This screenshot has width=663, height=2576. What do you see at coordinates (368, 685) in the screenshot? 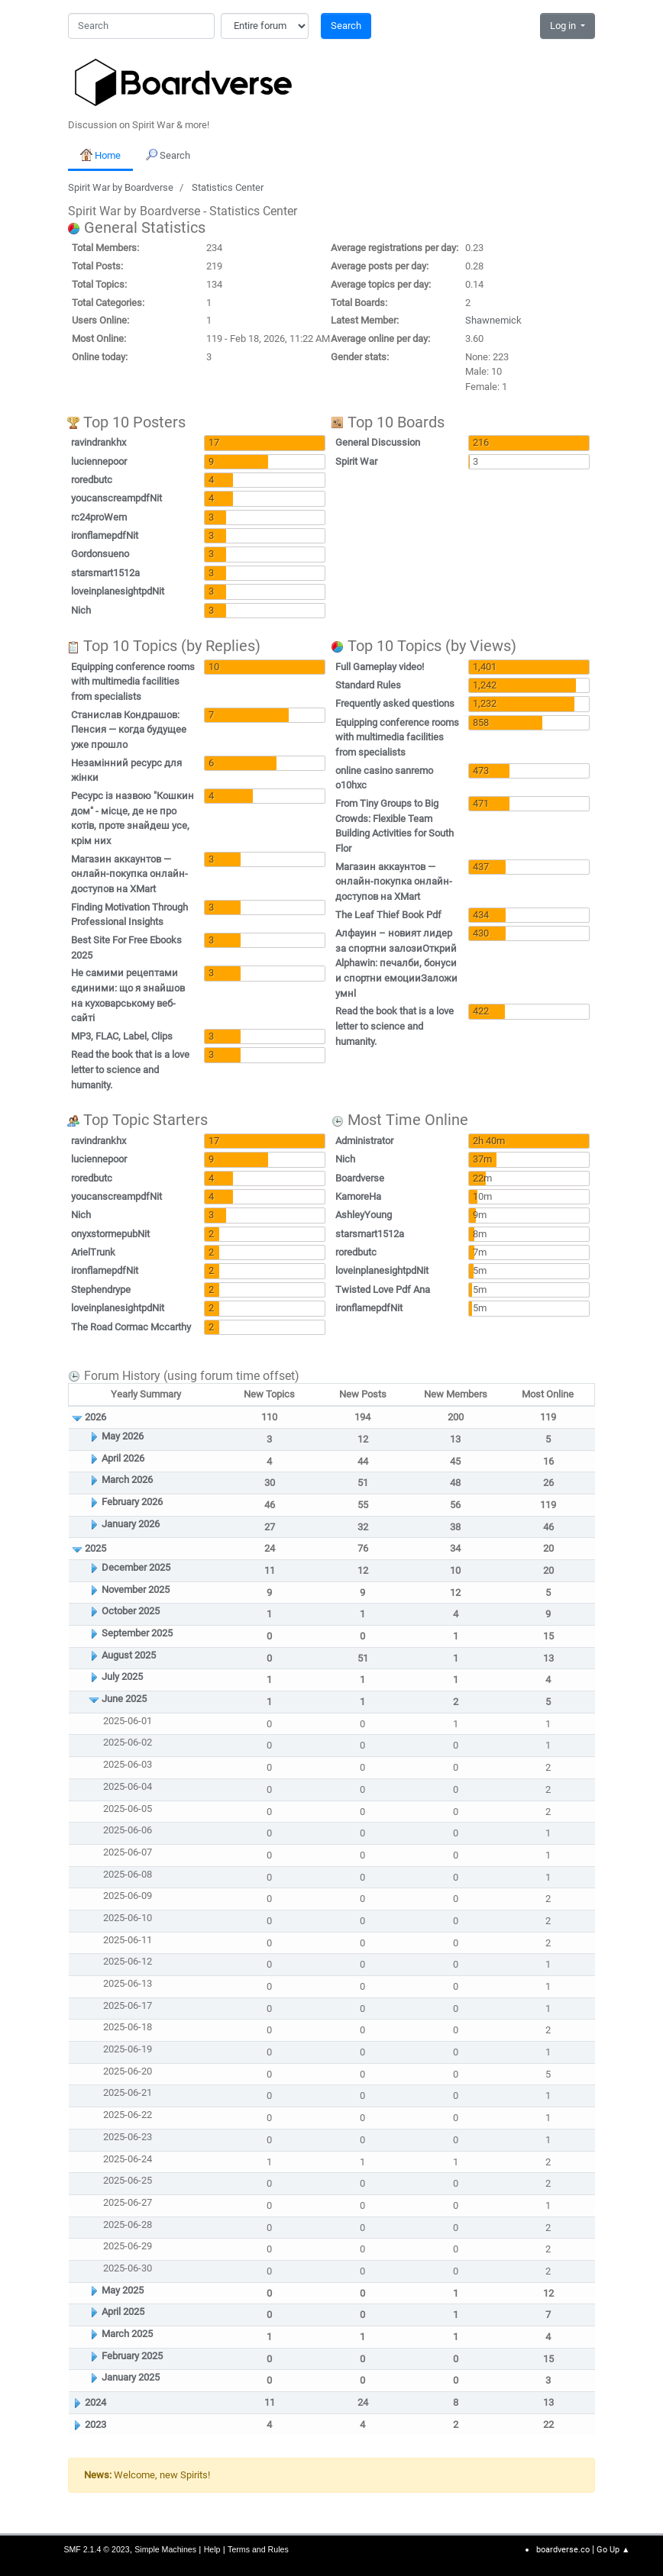
I see `Standard Rules` at bounding box center [368, 685].